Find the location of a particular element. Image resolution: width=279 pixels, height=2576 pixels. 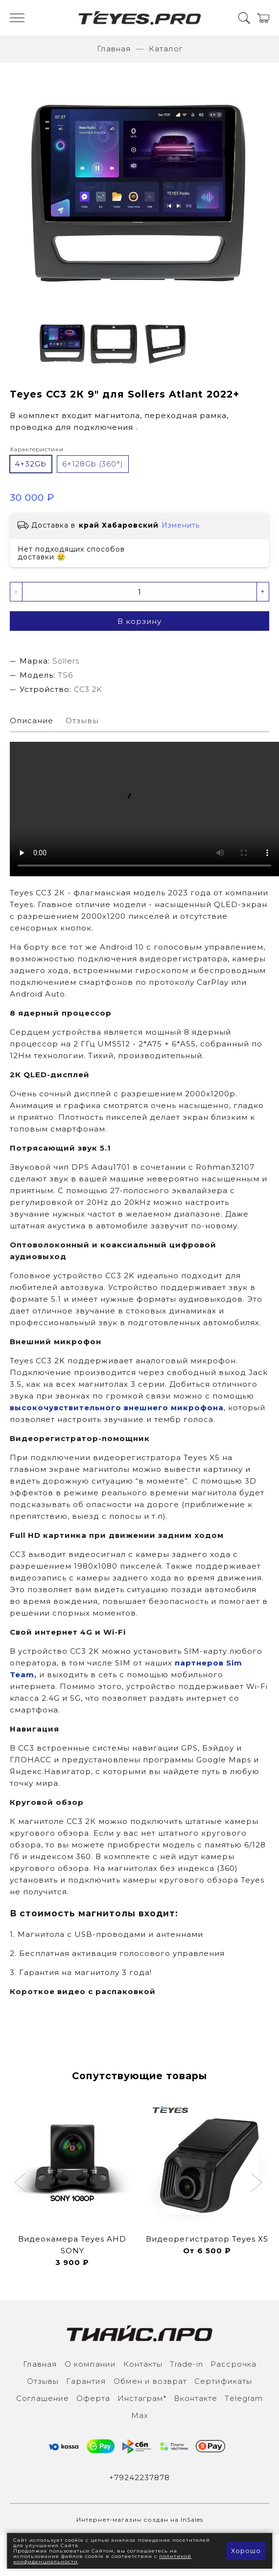

Изменить is located at coordinates (181, 525).